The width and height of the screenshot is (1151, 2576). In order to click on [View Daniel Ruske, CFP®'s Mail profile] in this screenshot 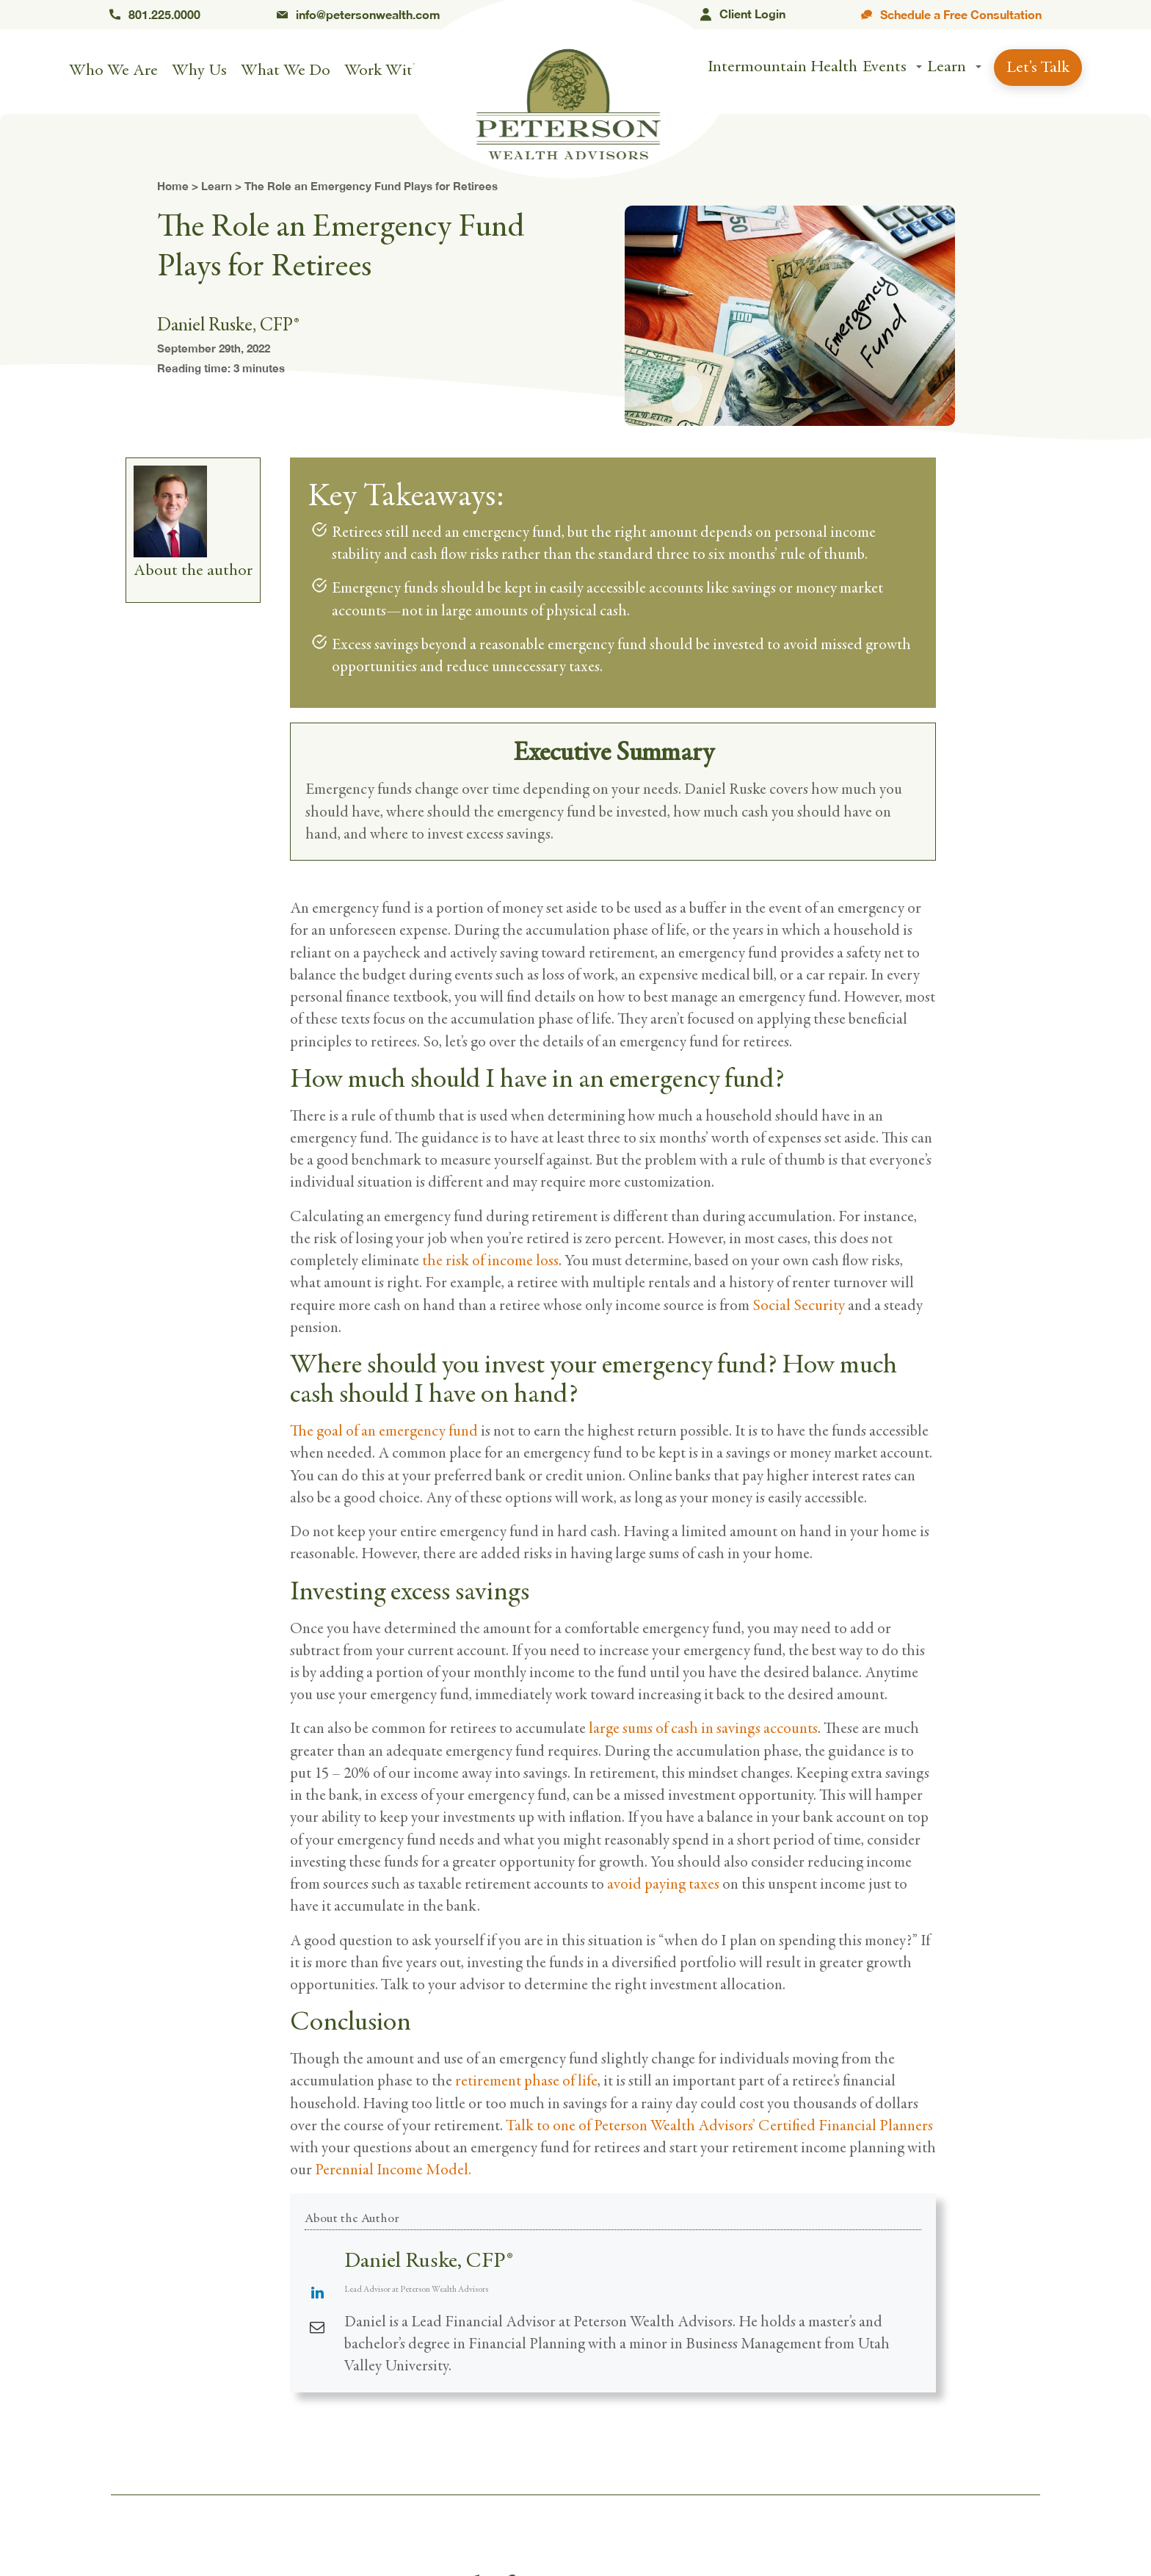, I will do `click(317, 2327)`.